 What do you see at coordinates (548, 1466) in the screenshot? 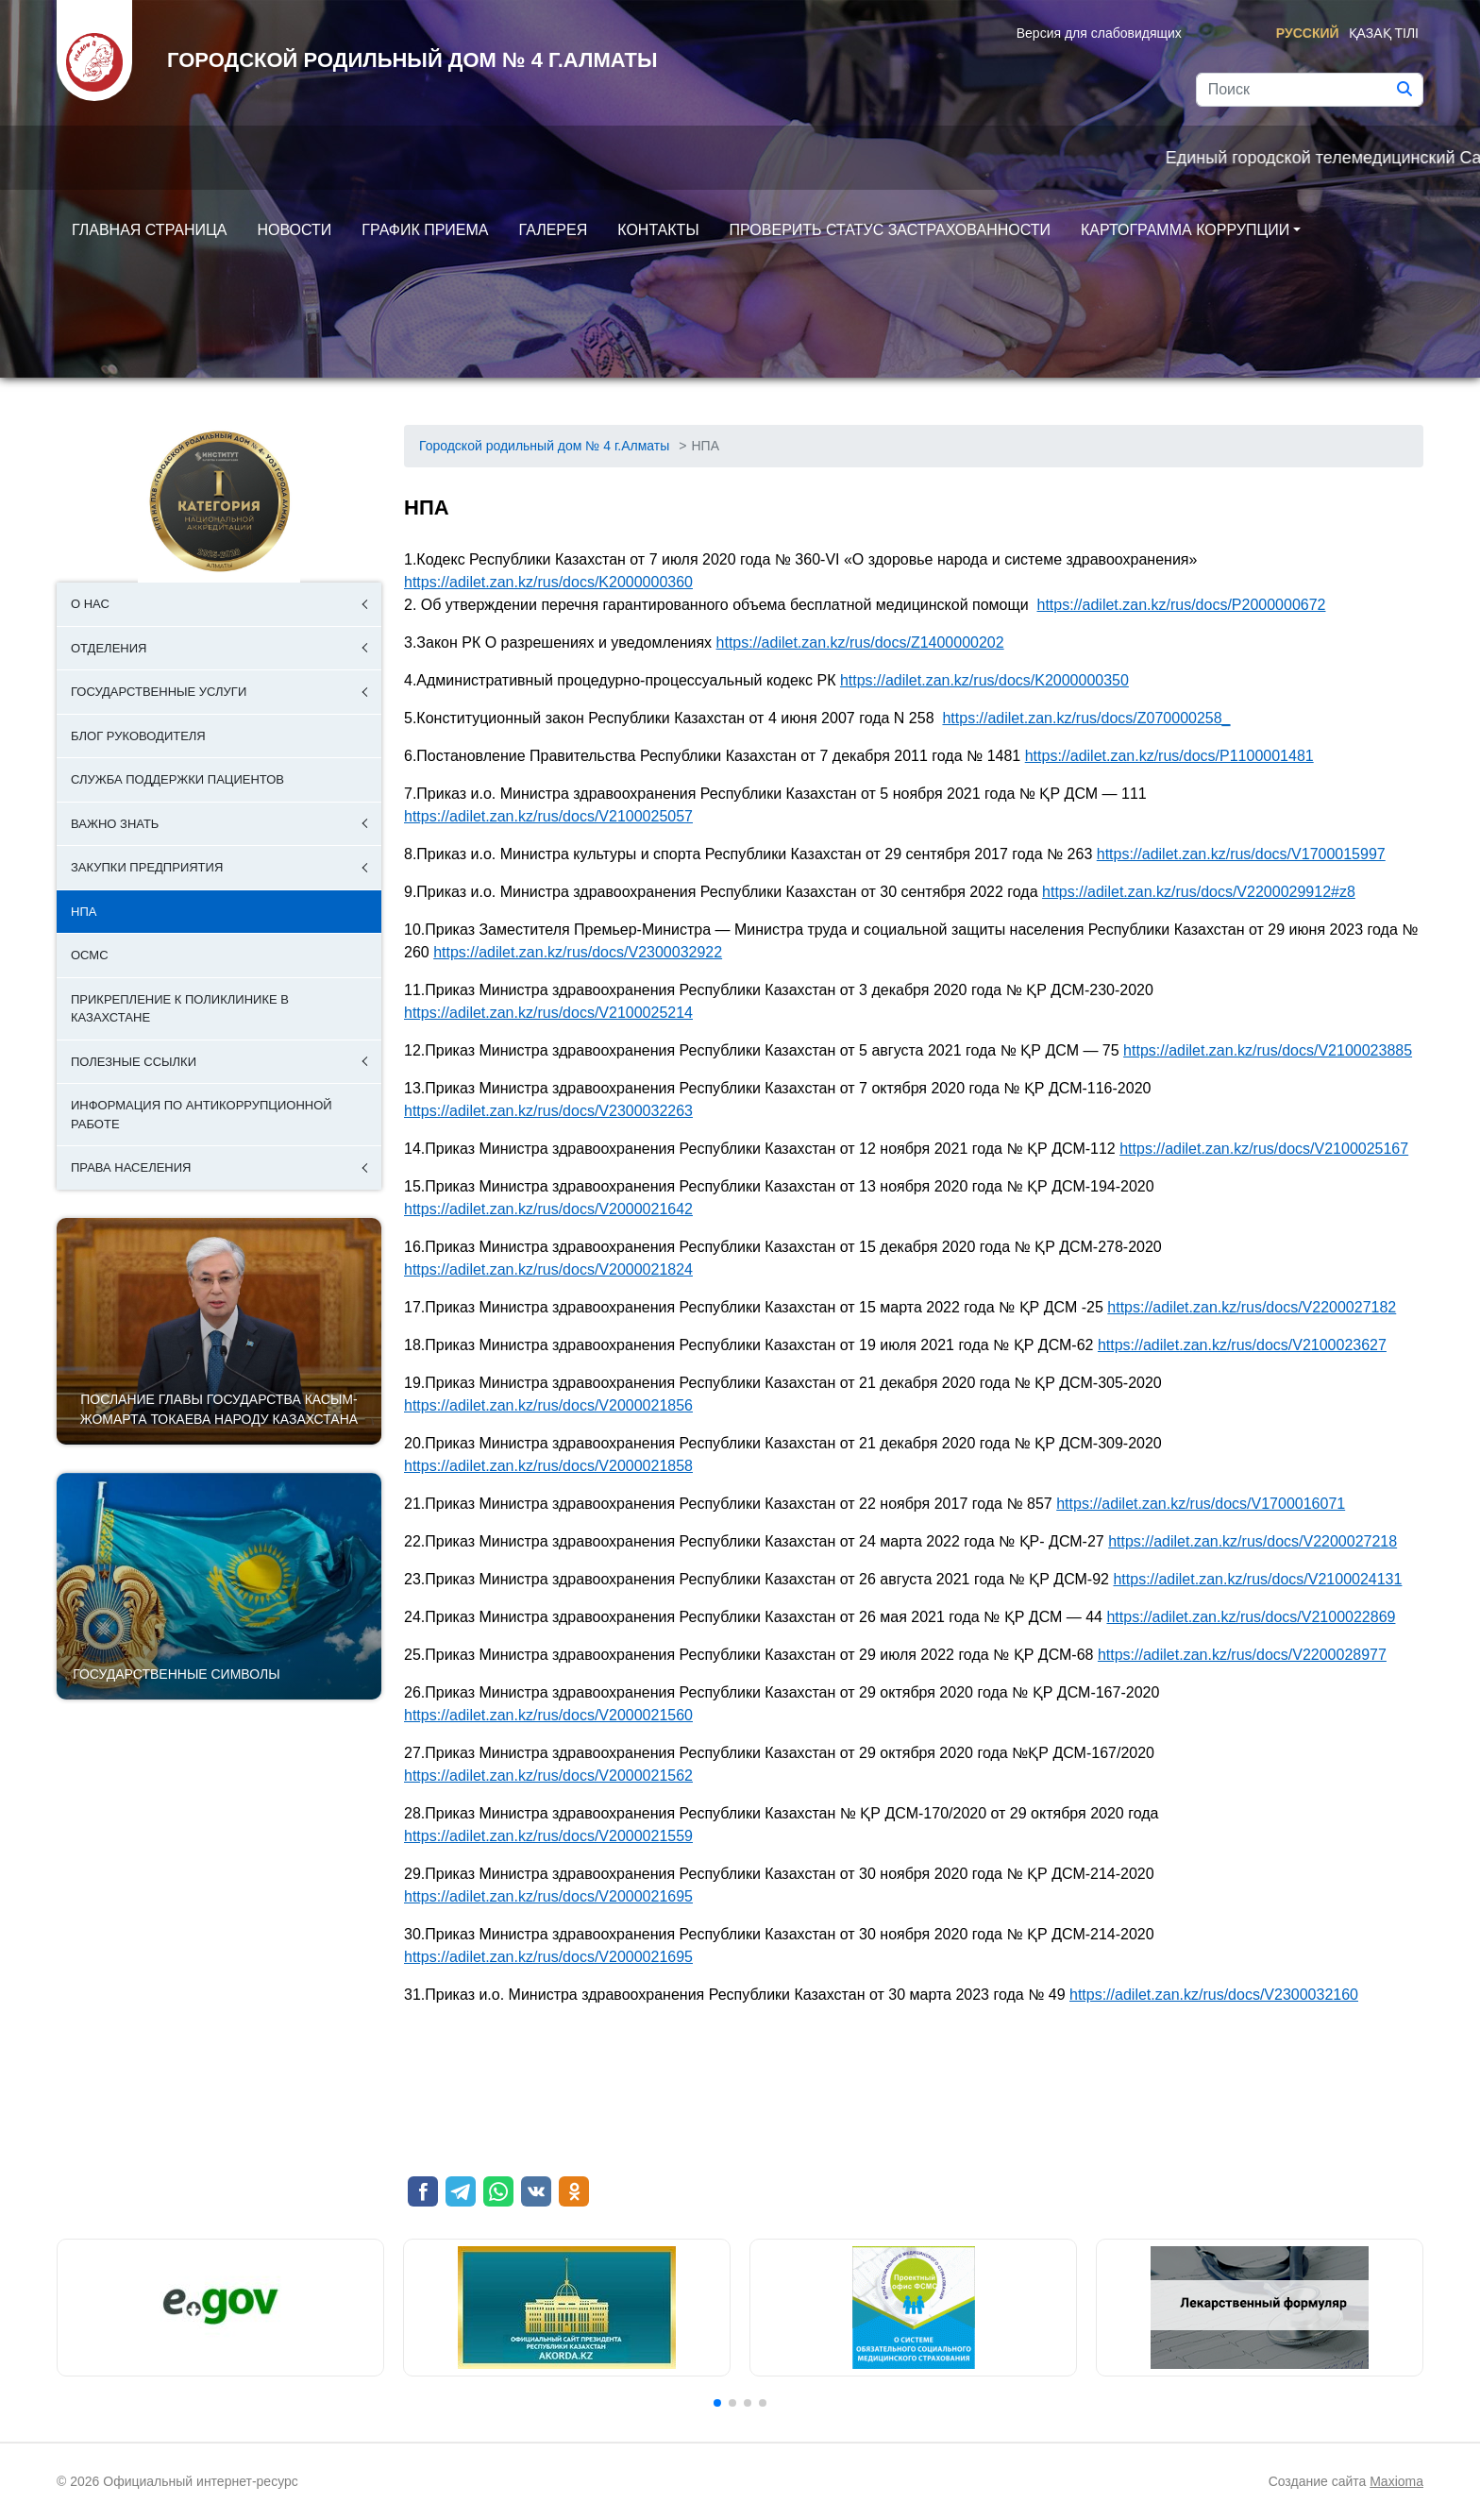
I see `https://adilet.zan.kz/rus/docs/V2000021858` at bounding box center [548, 1466].